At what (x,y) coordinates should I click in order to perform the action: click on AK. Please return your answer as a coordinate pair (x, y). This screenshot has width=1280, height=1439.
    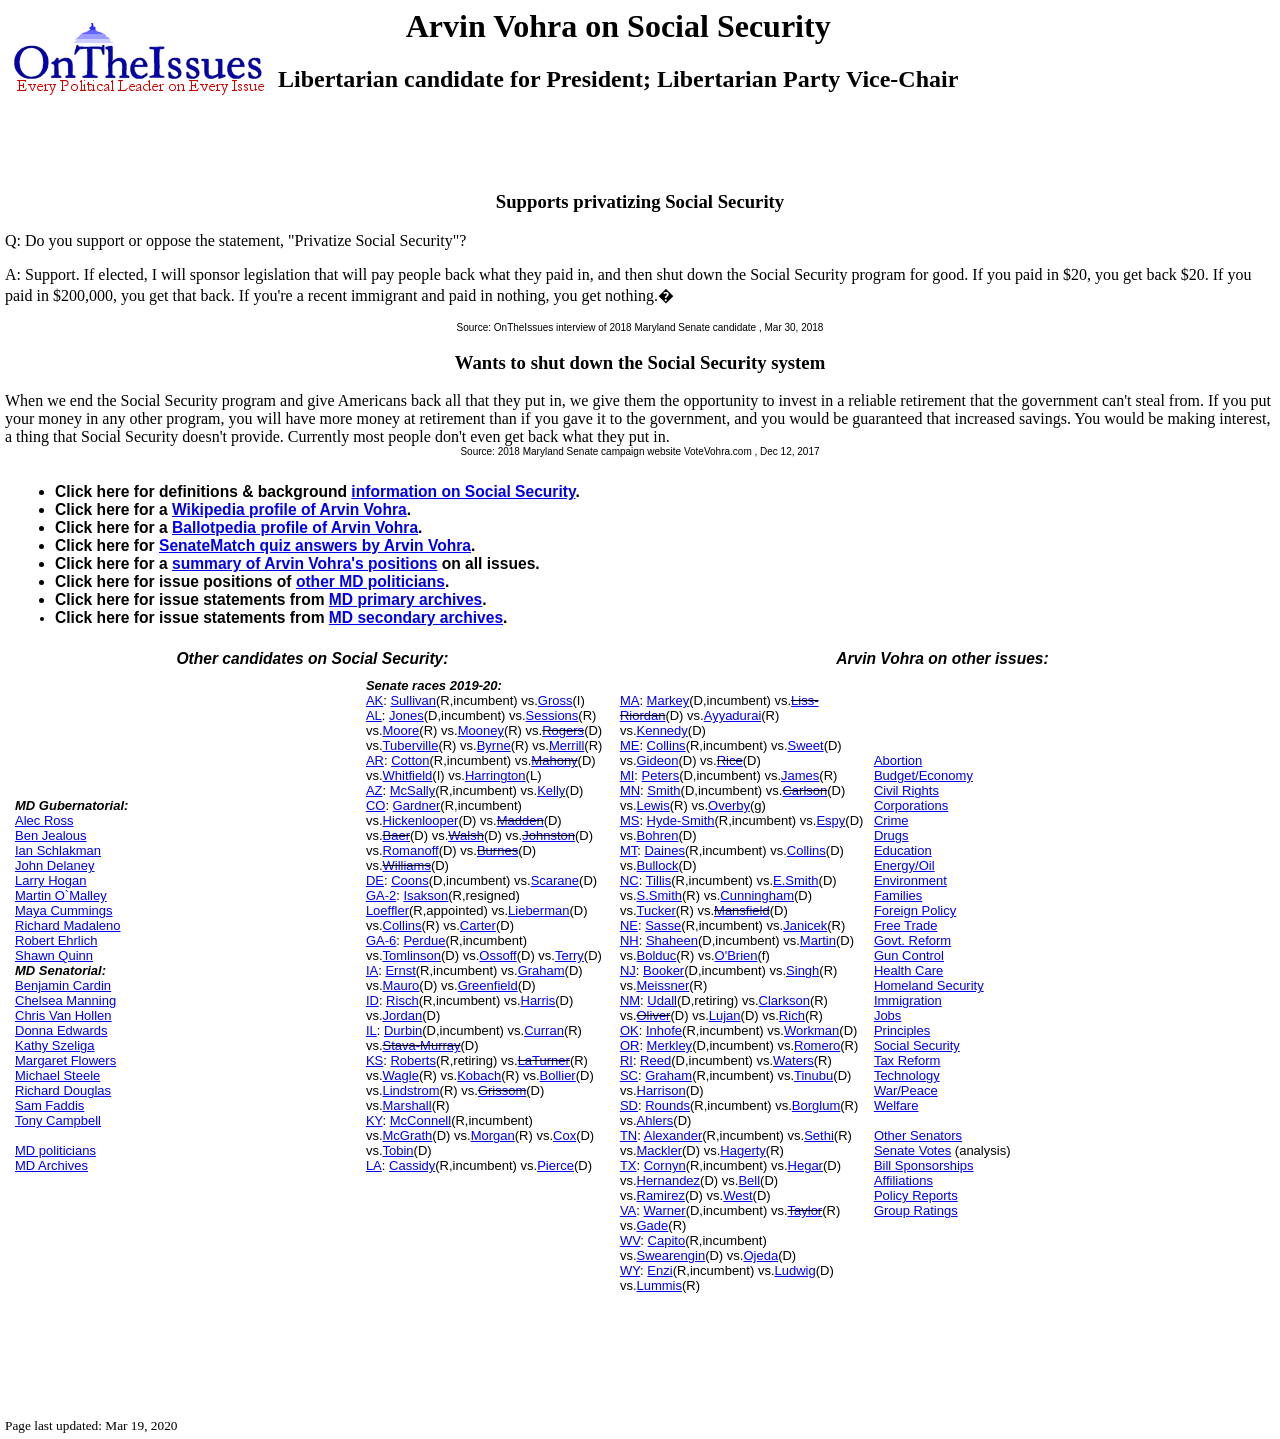
    Looking at the image, I should click on (374, 700).